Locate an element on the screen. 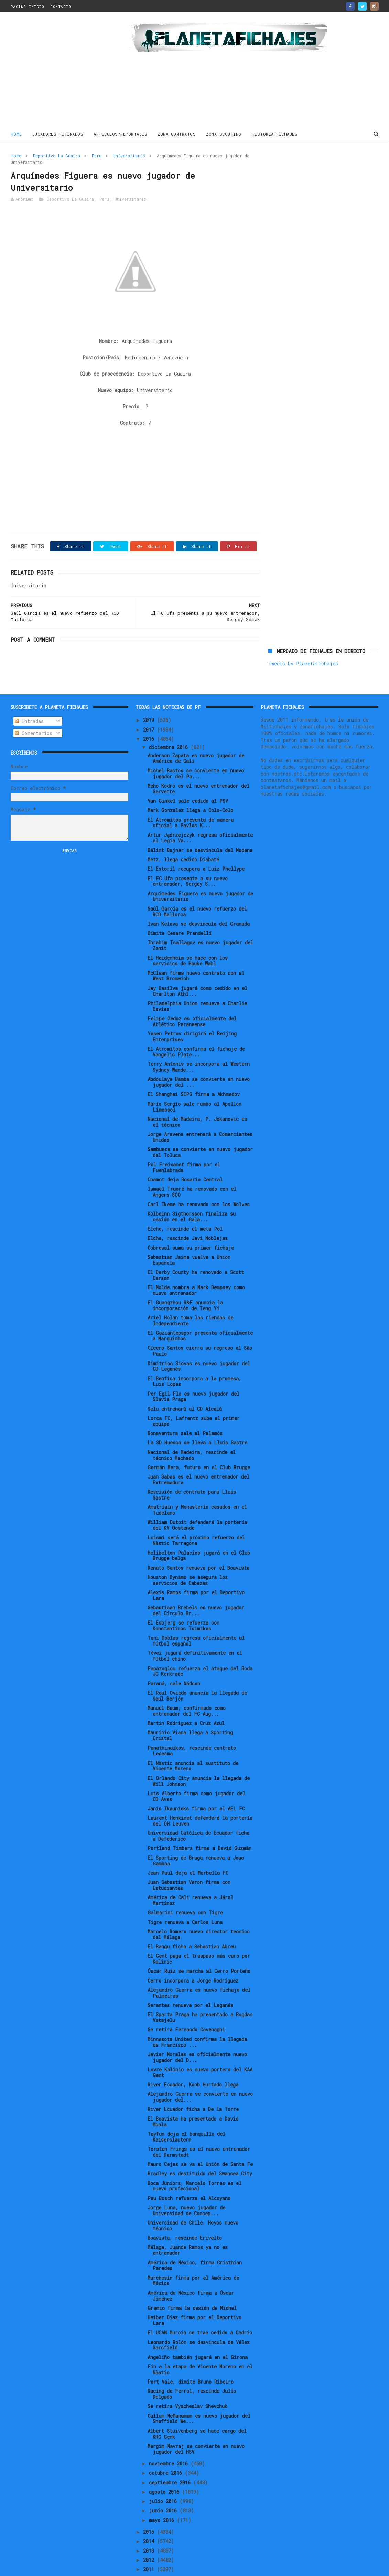  [Advertisement] is located at coordinates (60, 72).